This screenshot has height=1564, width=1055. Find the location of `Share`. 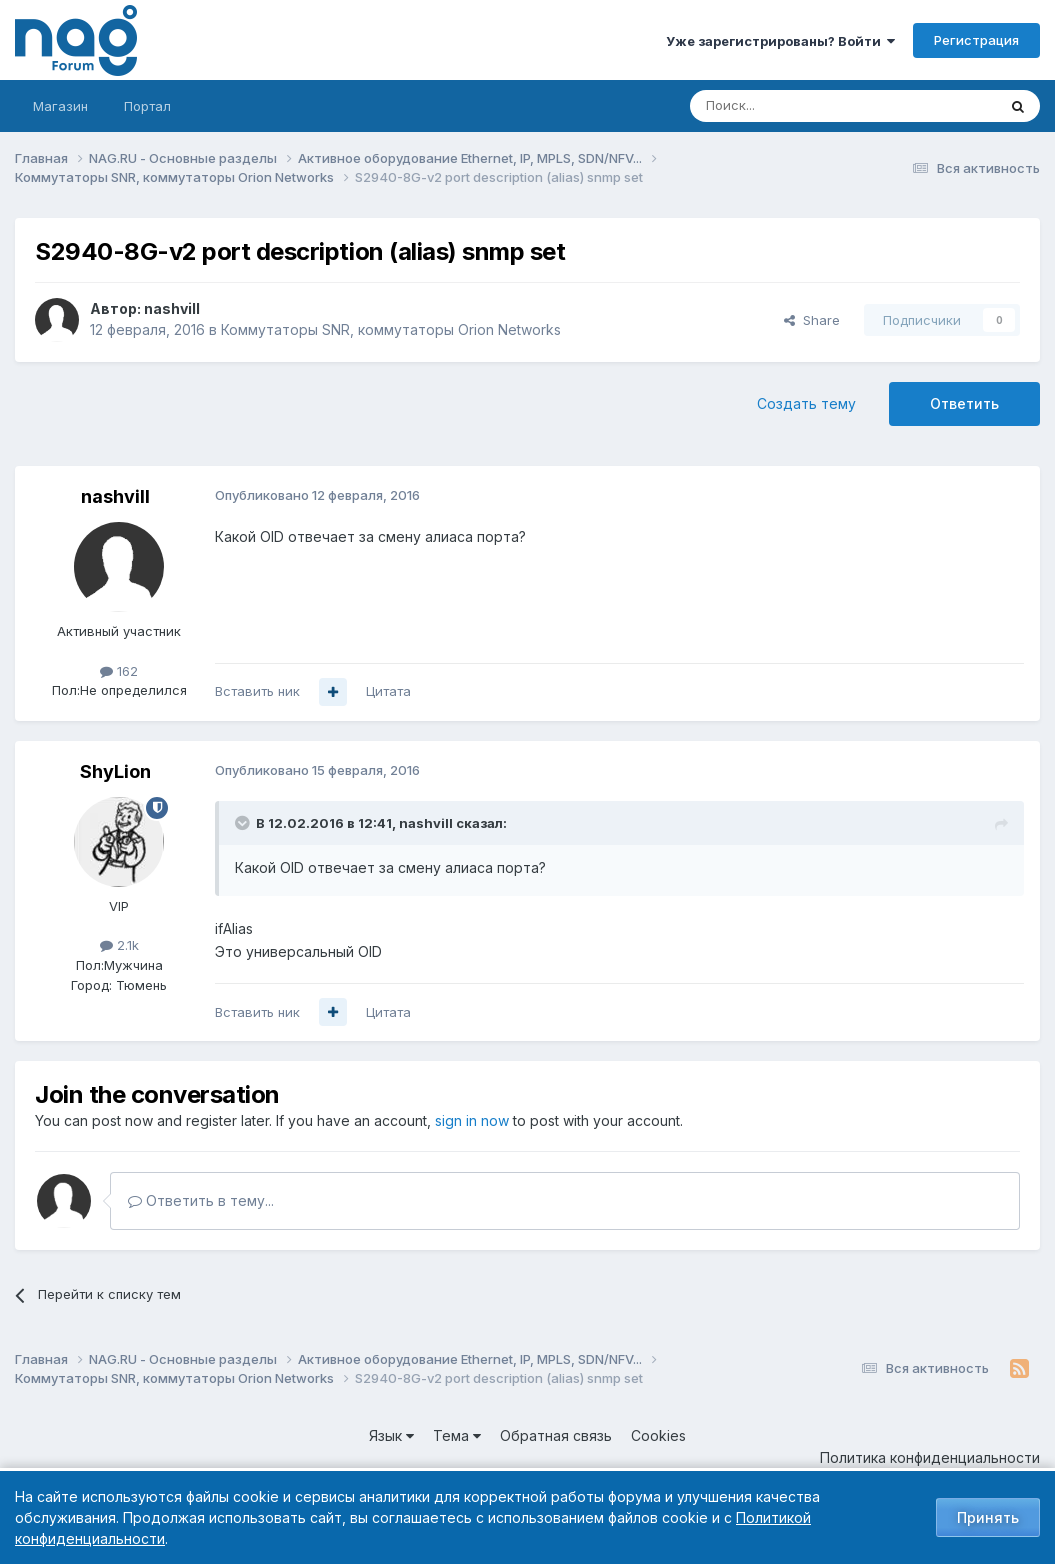

Share is located at coordinates (812, 320).